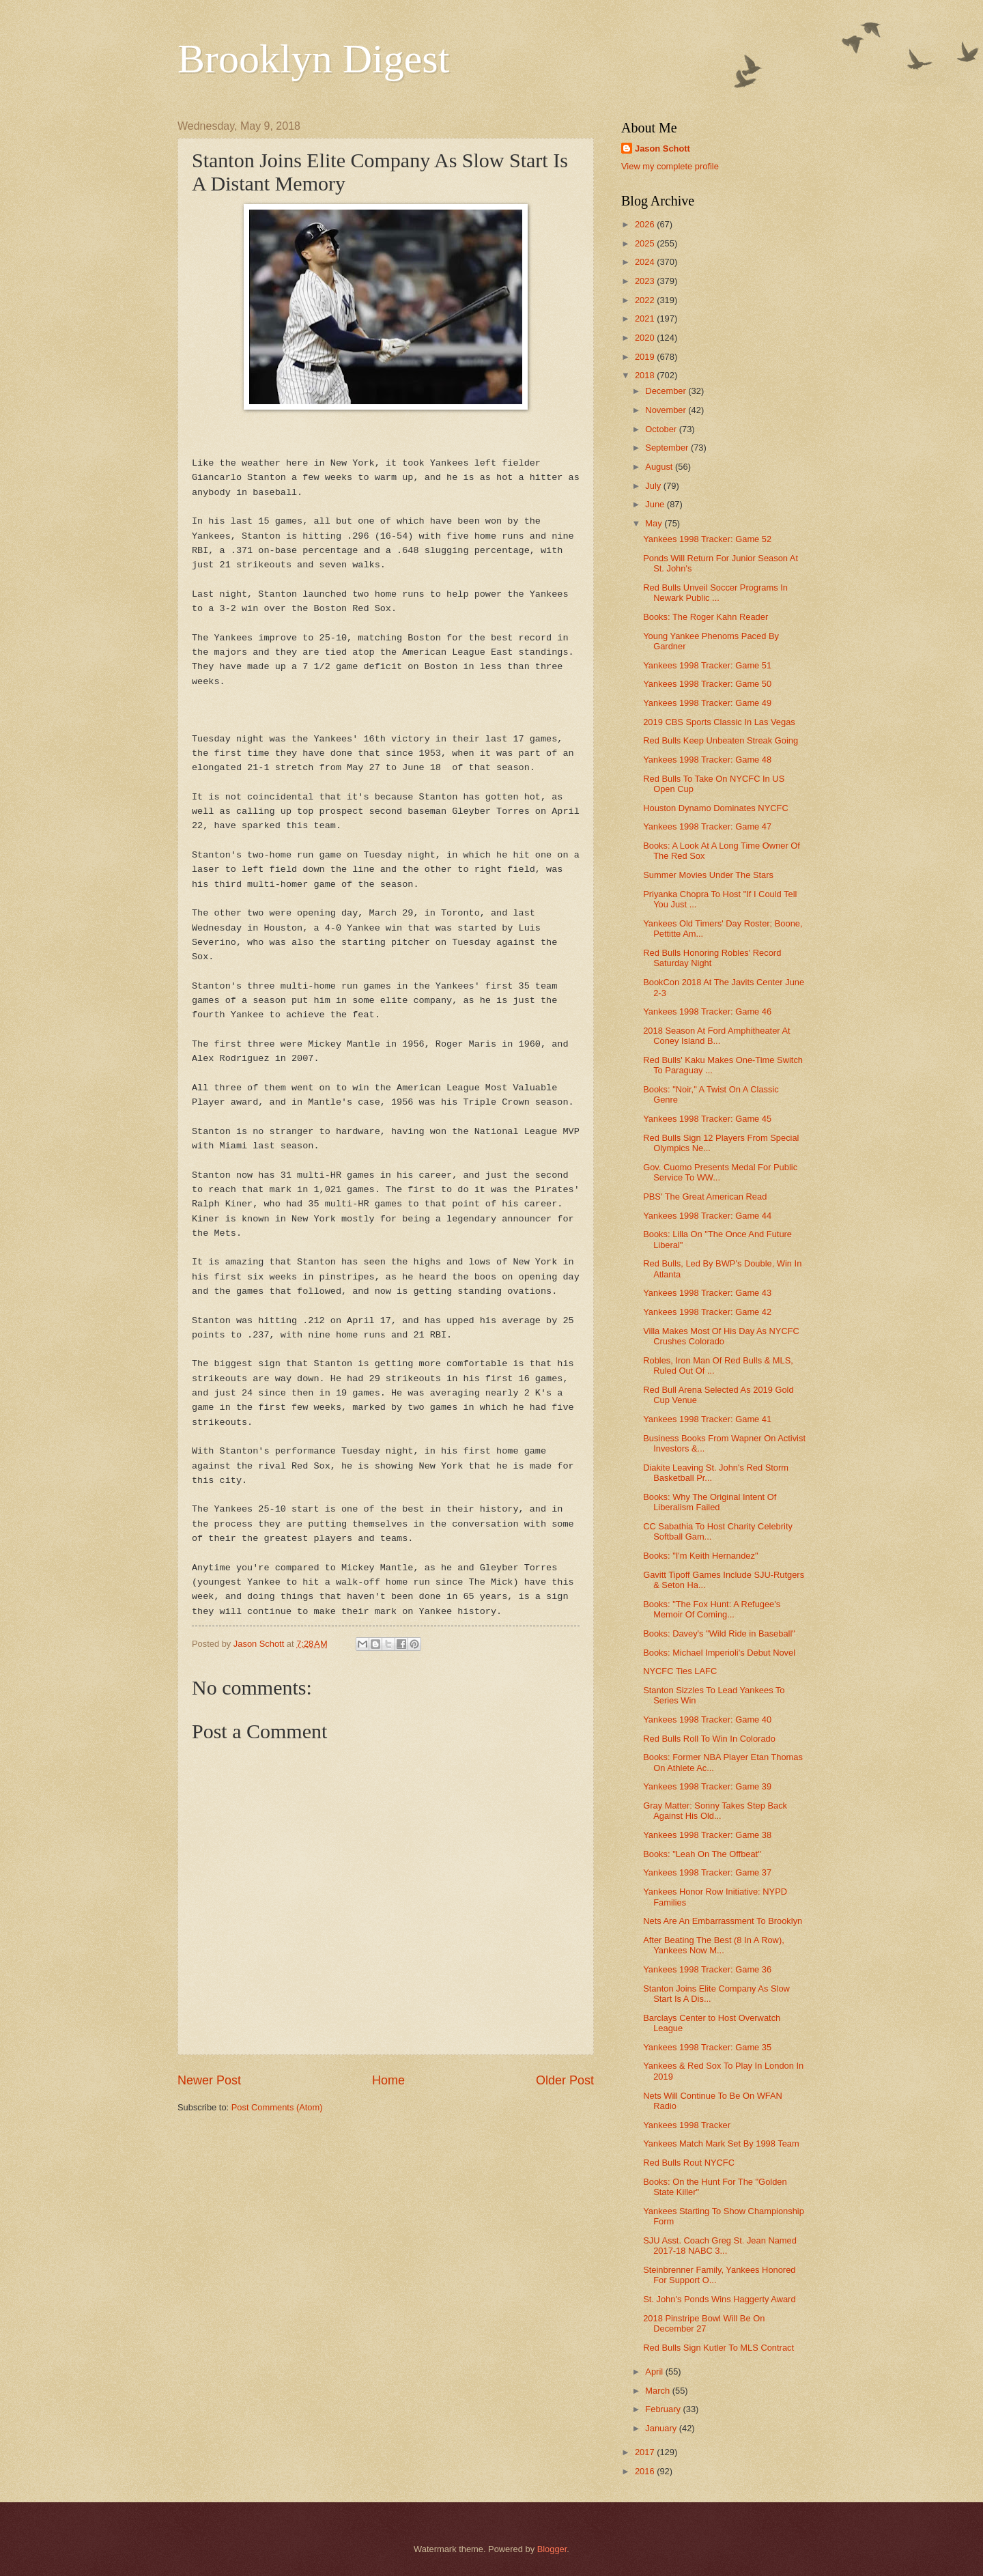 This screenshot has height=2576, width=983. Describe the element at coordinates (707, 759) in the screenshot. I see `Yankees 1998 Tracker: Game 48` at that location.